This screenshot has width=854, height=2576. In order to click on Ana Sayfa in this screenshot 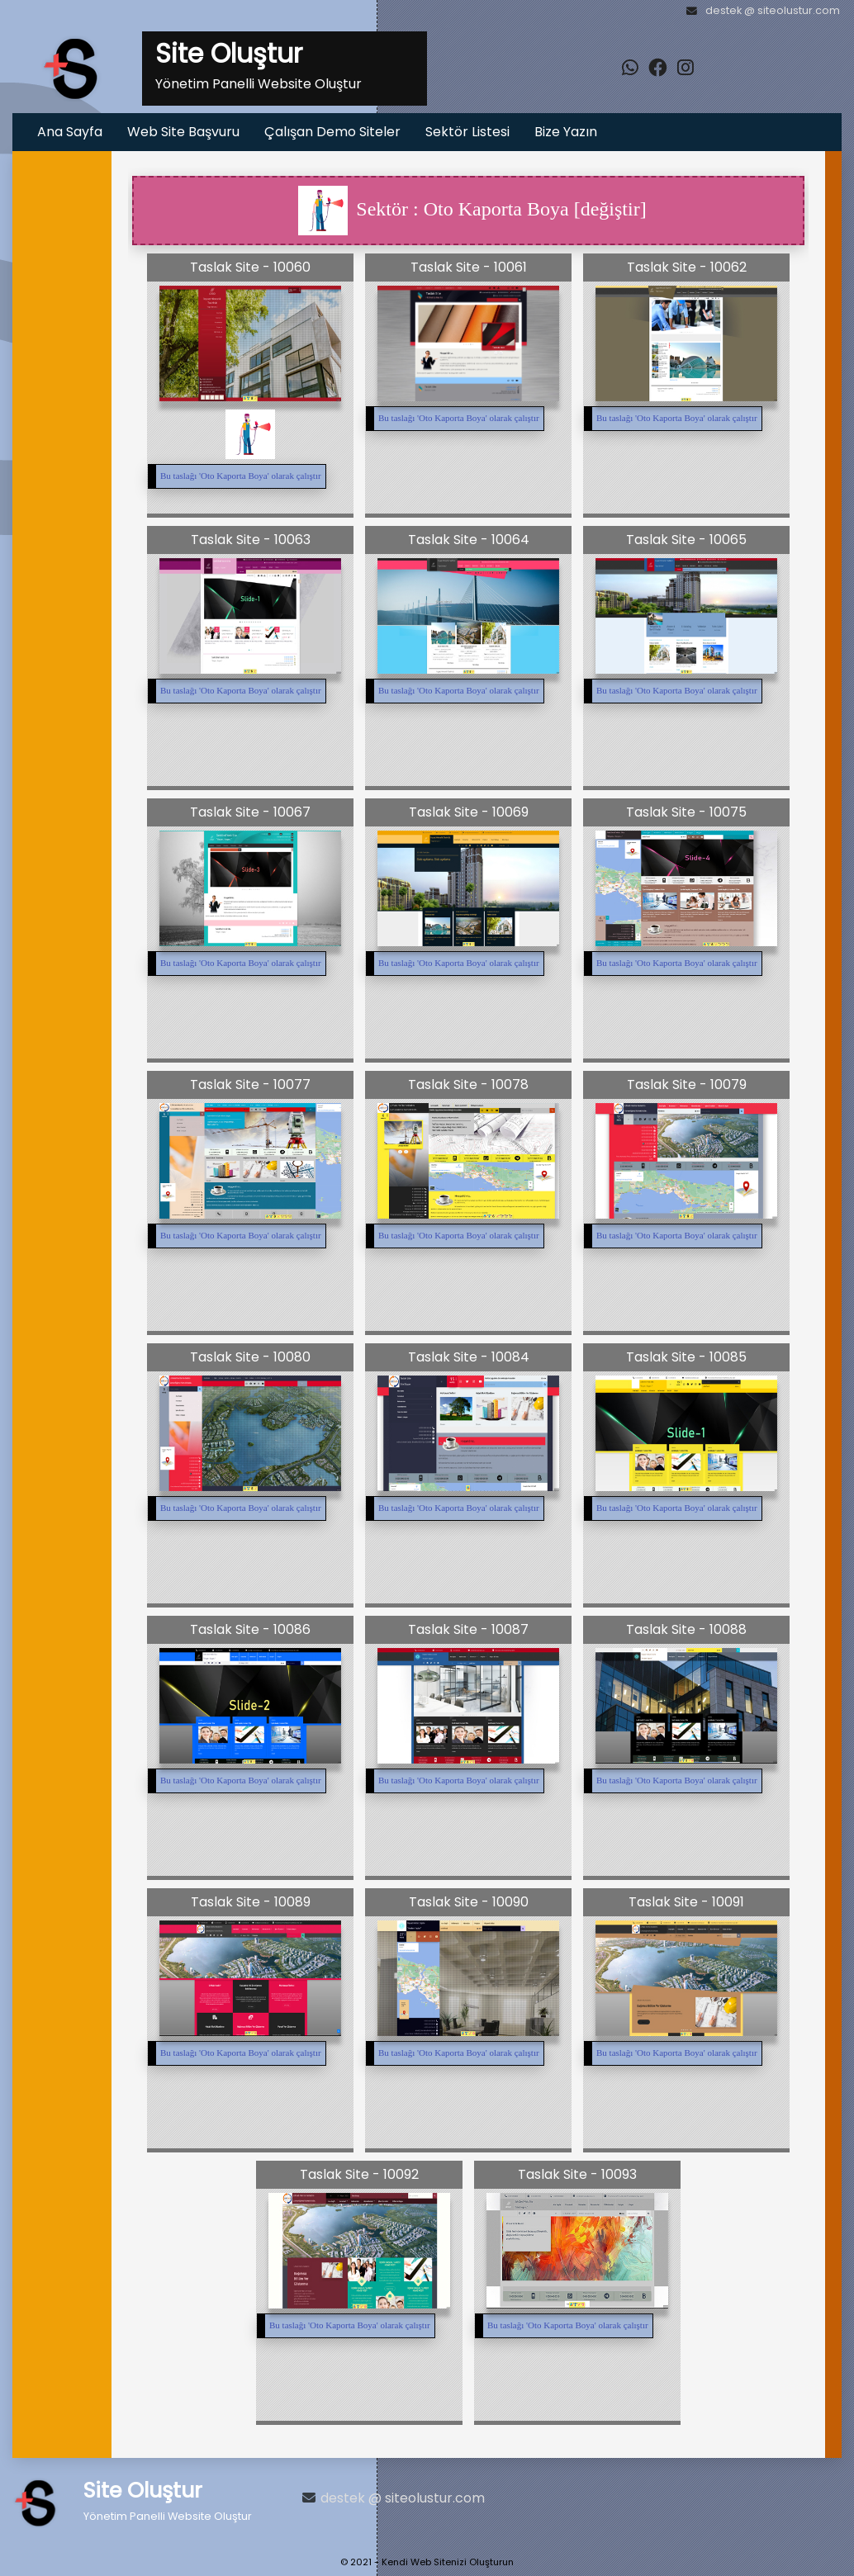, I will do `click(69, 131)`.